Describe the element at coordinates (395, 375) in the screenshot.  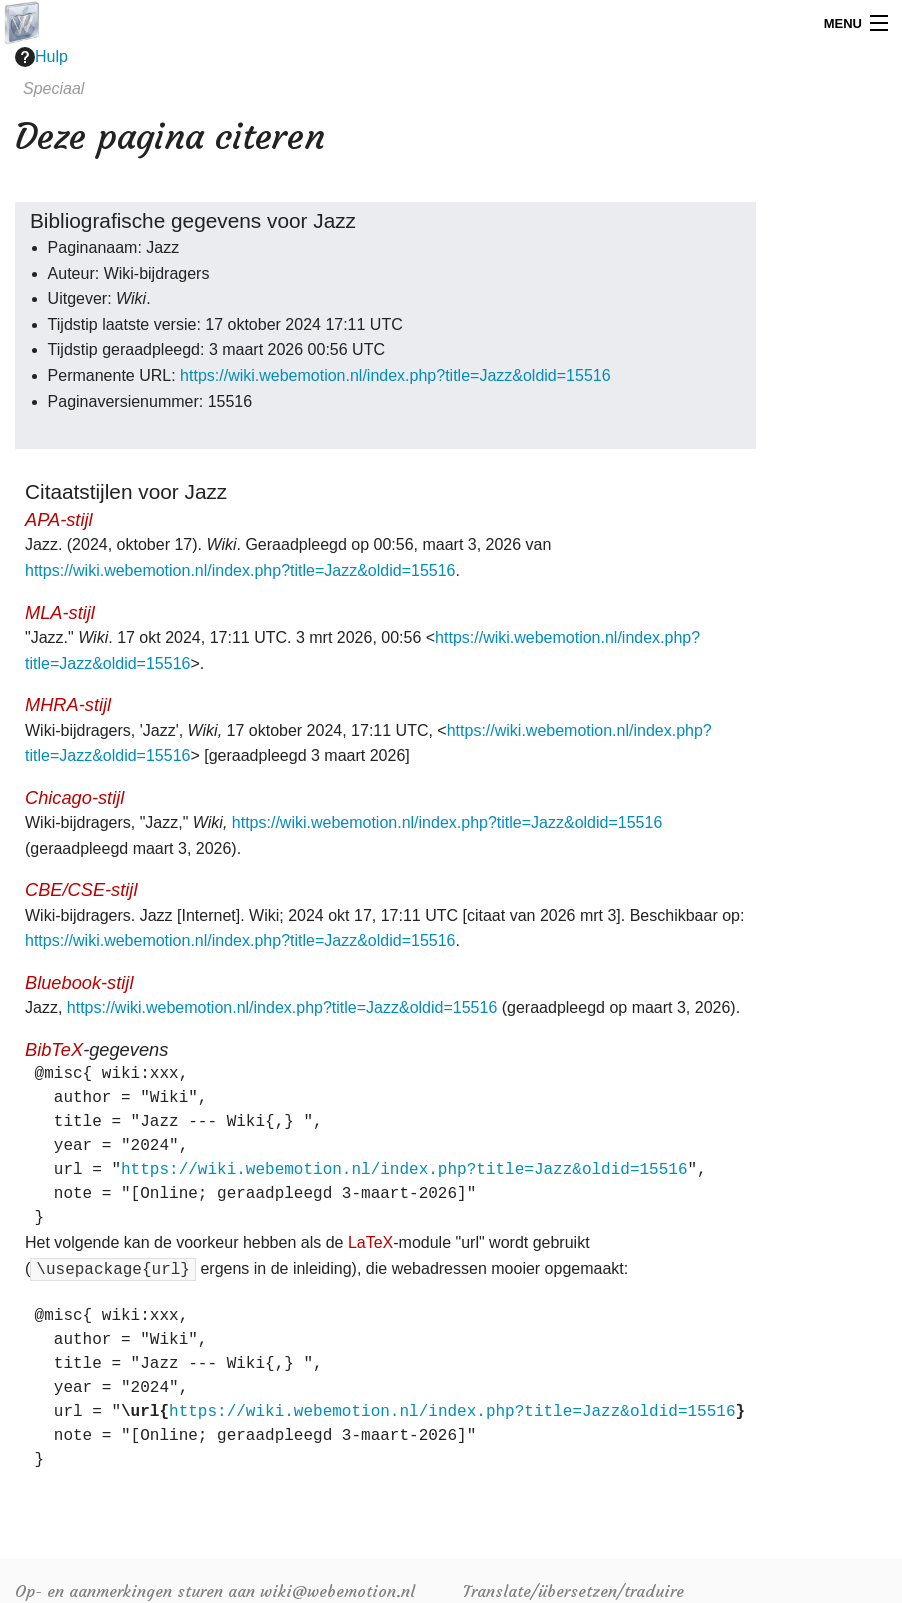
I see `https://wiki.webemotion.nl/index.php?title=Jazz&oldid=15516` at that location.